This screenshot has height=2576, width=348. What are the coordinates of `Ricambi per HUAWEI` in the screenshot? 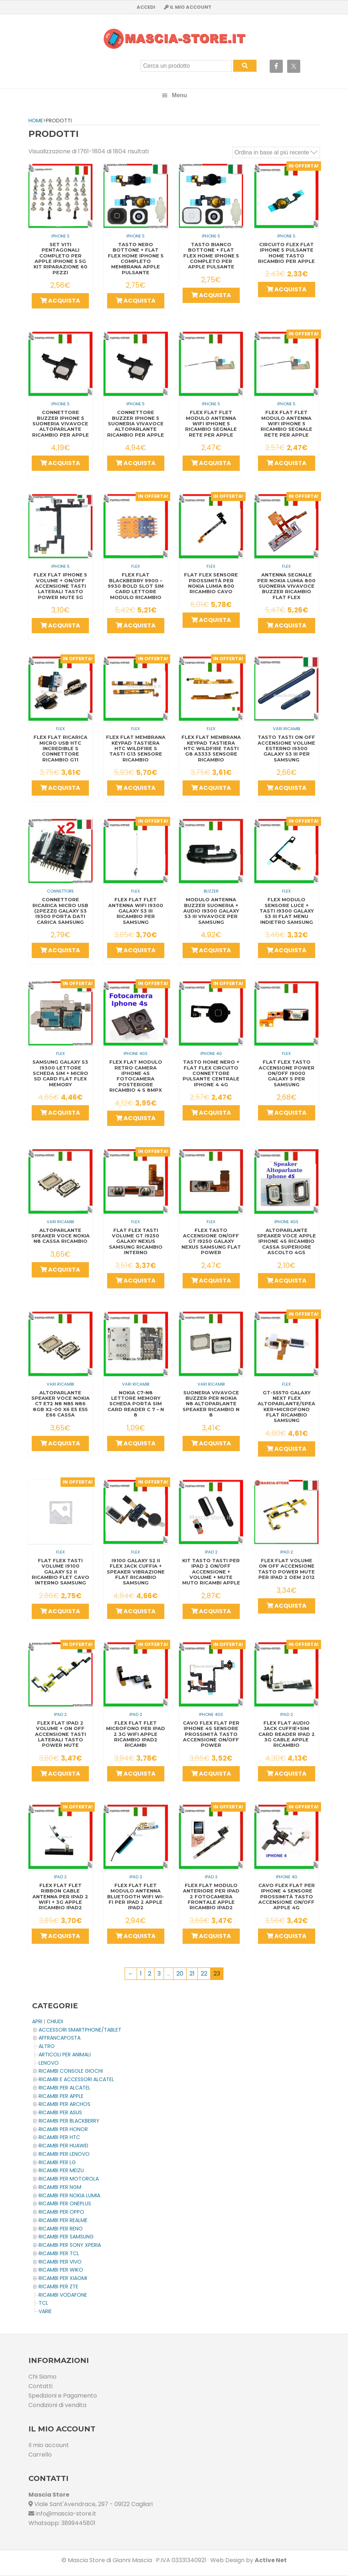 It's located at (63, 2145).